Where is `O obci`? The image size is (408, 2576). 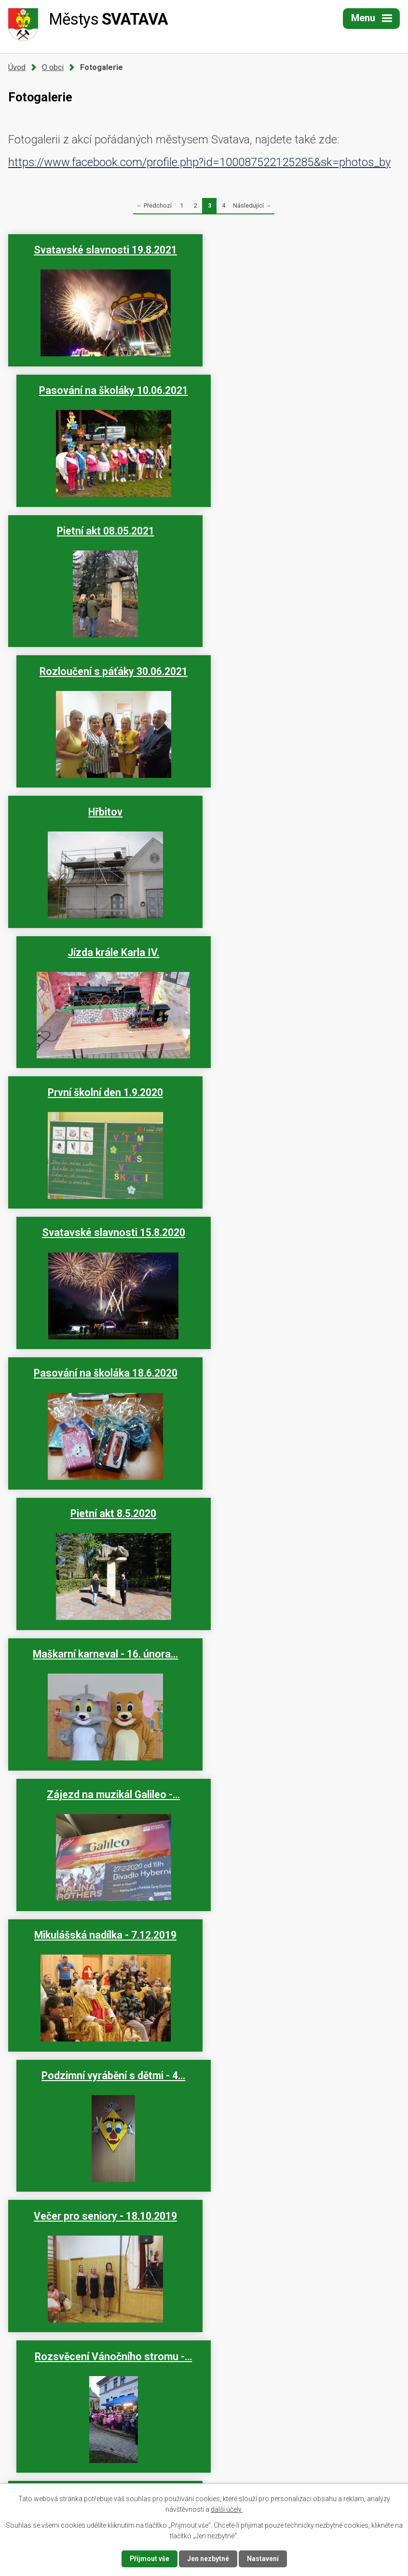 O obci is located at coordinates (53, 67).